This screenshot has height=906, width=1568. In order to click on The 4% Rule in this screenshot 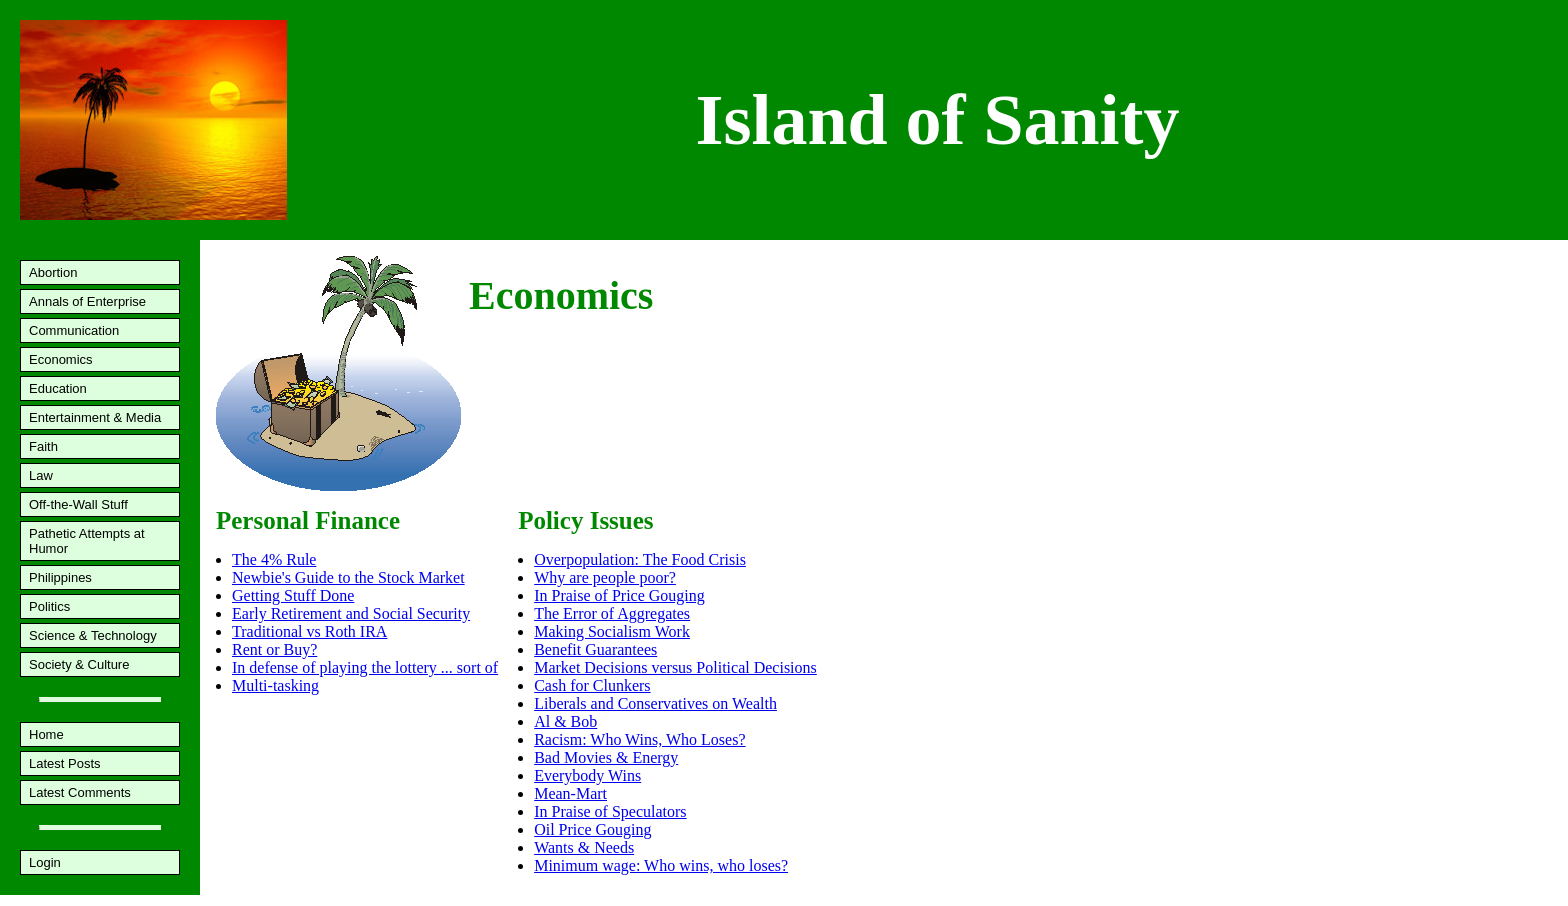, I will do `click(274, 559)`.